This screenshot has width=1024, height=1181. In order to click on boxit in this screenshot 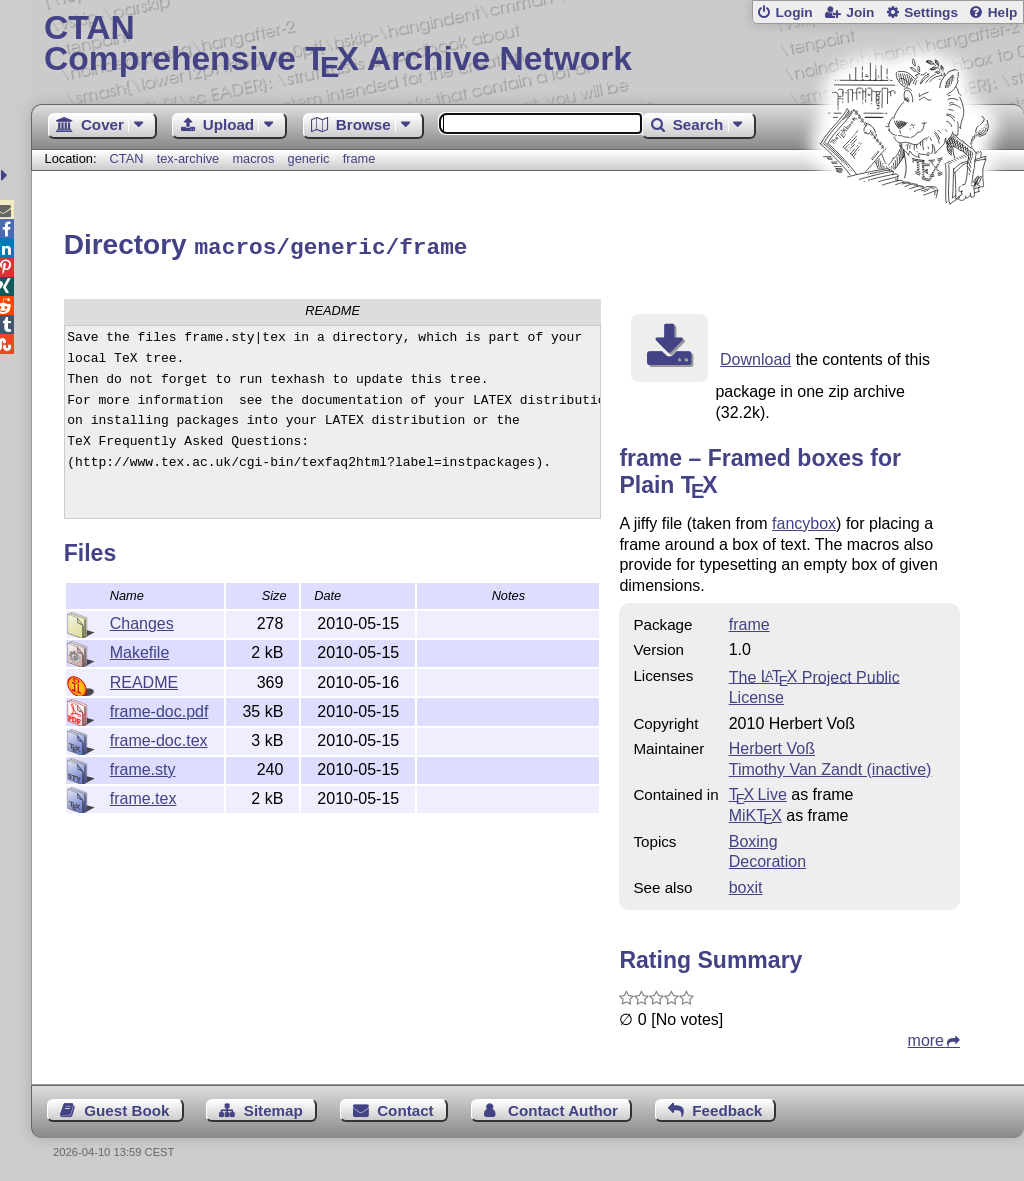, I will do `click(746, 884)`.